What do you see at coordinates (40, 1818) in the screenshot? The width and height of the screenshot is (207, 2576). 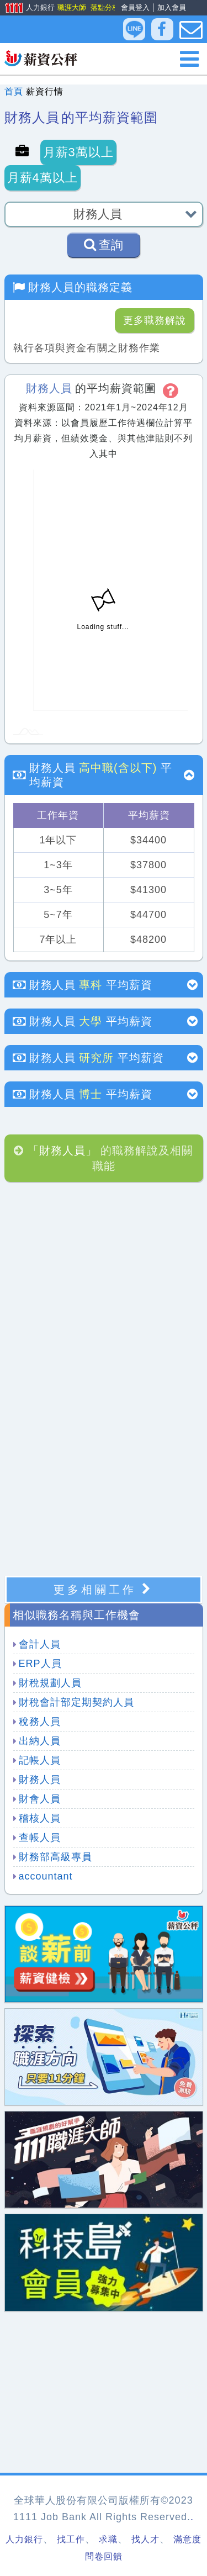 I see `稽核人員` at bounding box center [40, 1818].